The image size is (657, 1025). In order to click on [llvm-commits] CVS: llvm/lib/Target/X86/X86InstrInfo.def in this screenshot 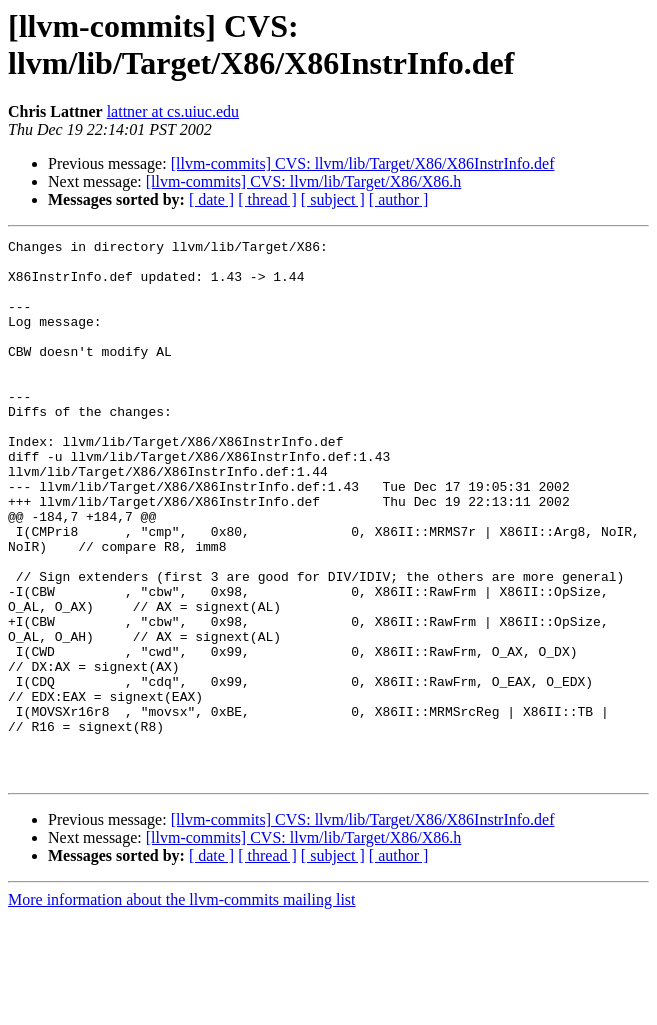, I will do `click(363, 163)`.